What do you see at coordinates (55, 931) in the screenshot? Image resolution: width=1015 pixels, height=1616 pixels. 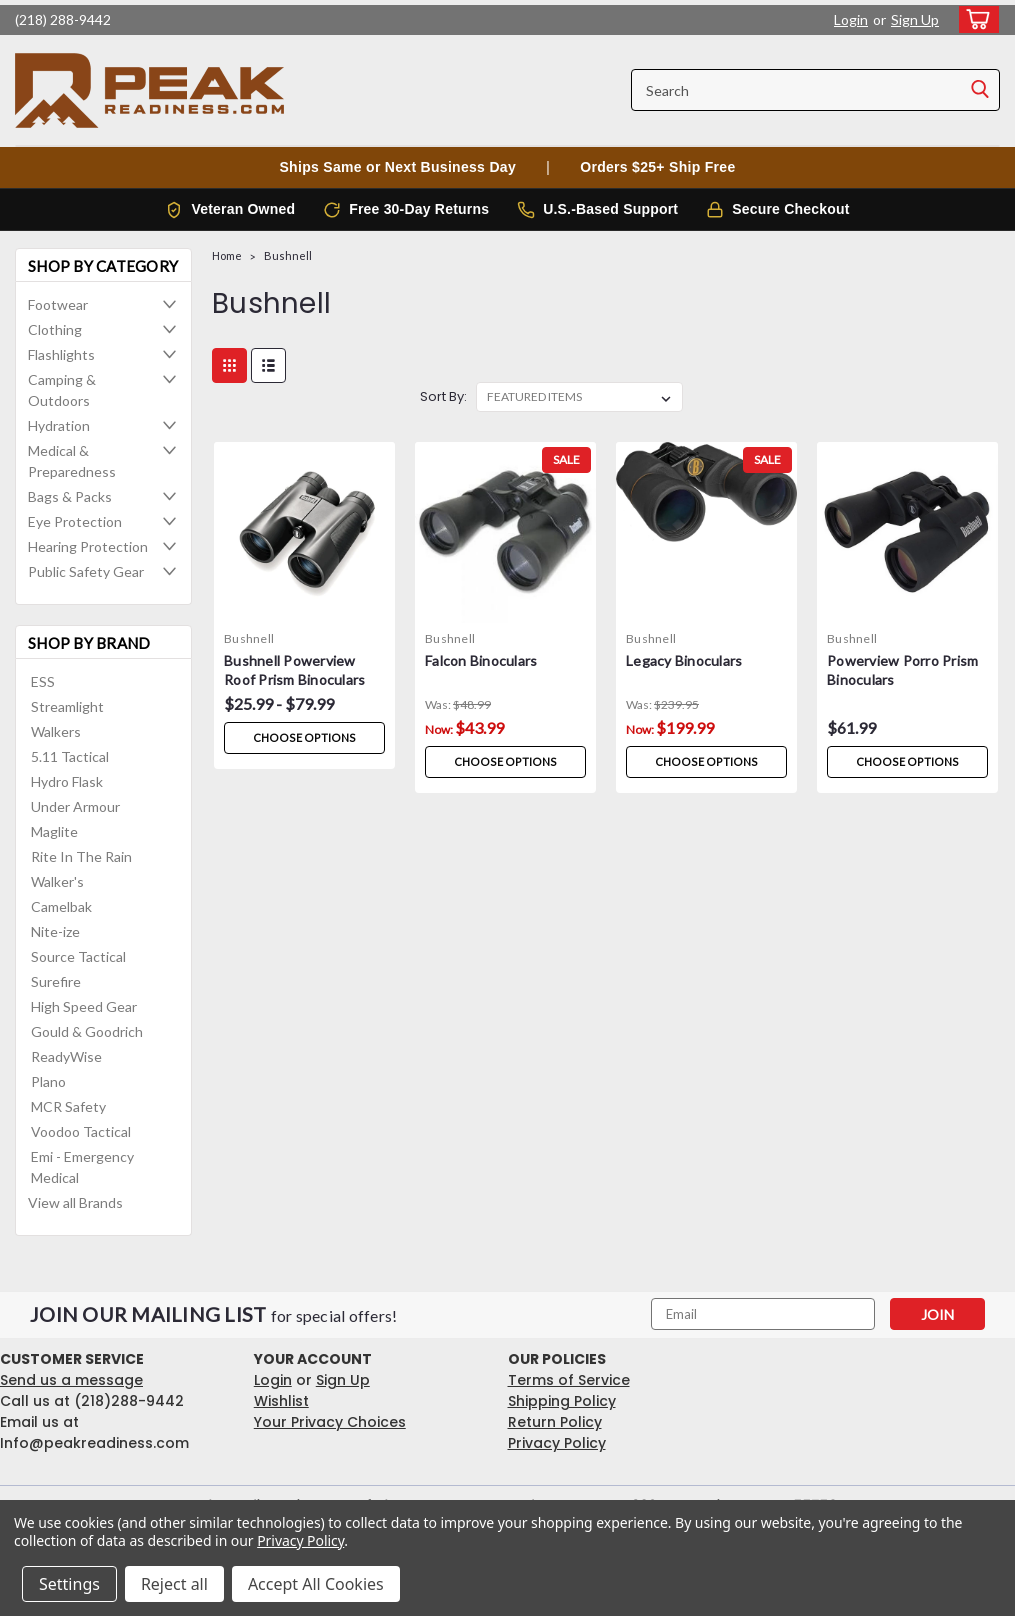 I see `Nite-ize` at bounding box center [55, 931].